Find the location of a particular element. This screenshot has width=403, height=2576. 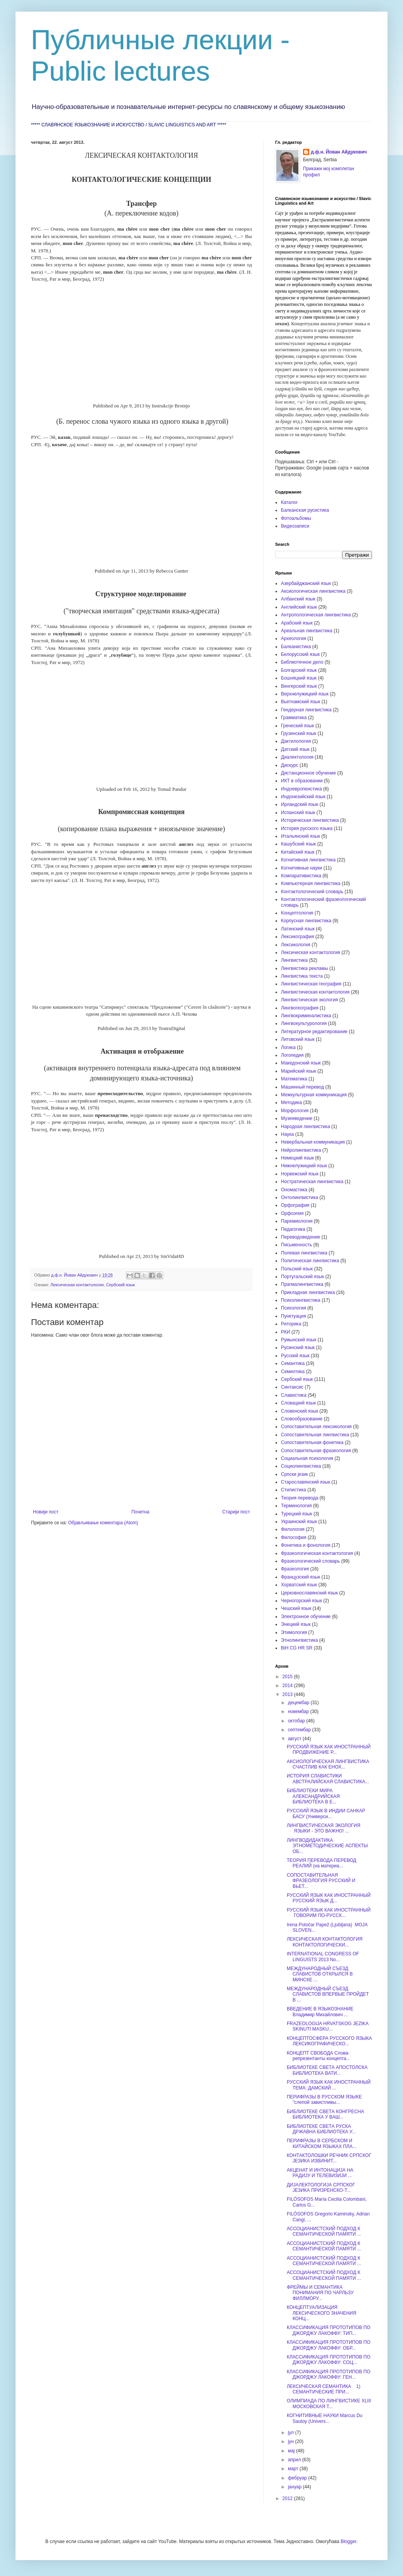

Балканистика is located at coordinates (296, 646).